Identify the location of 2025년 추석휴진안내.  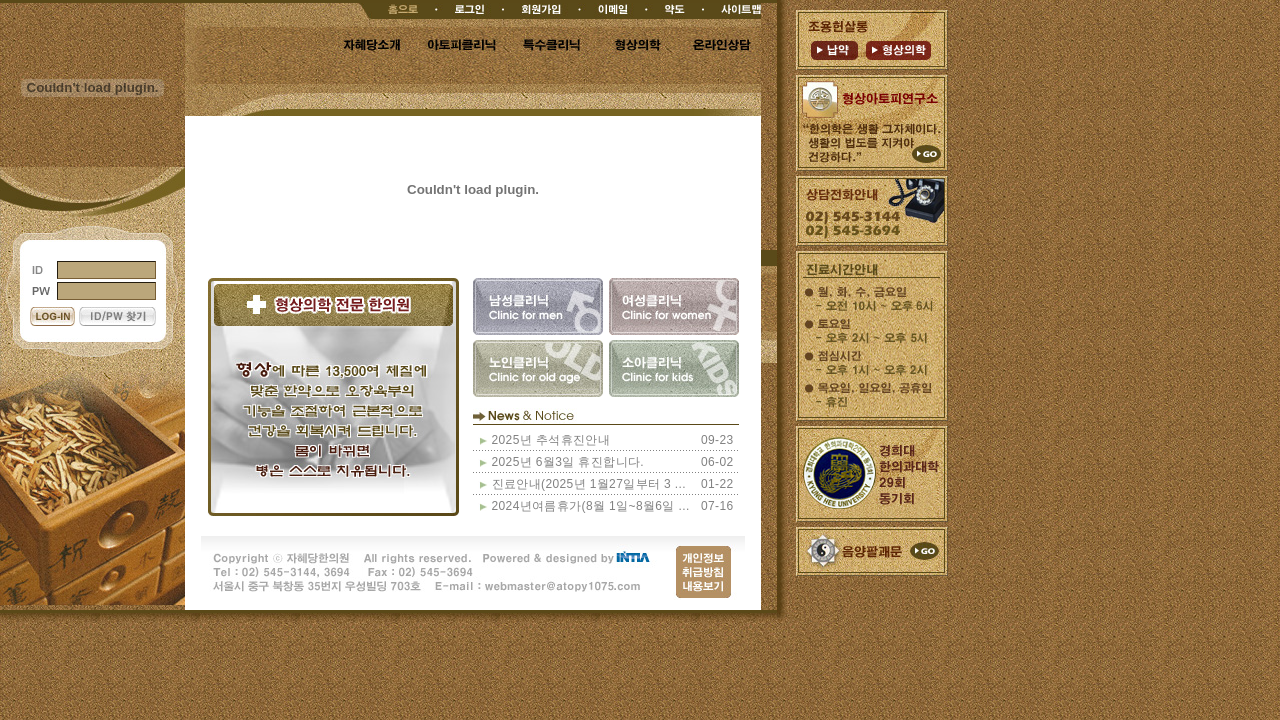
(551, 440).